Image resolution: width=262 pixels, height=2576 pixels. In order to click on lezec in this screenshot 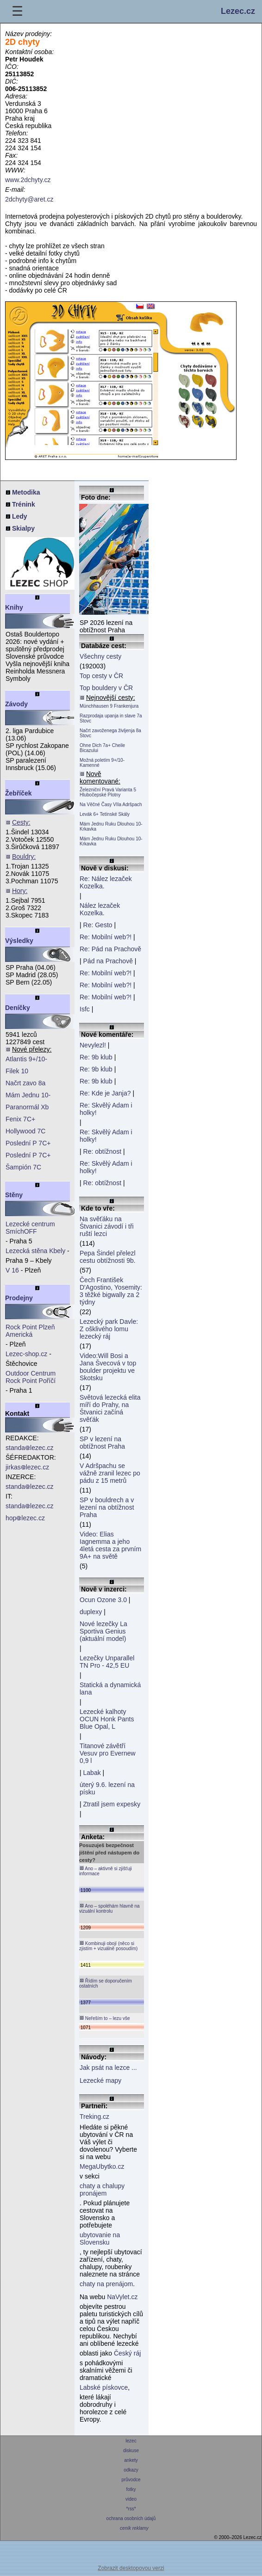, I will do `click(131, 2440)`.